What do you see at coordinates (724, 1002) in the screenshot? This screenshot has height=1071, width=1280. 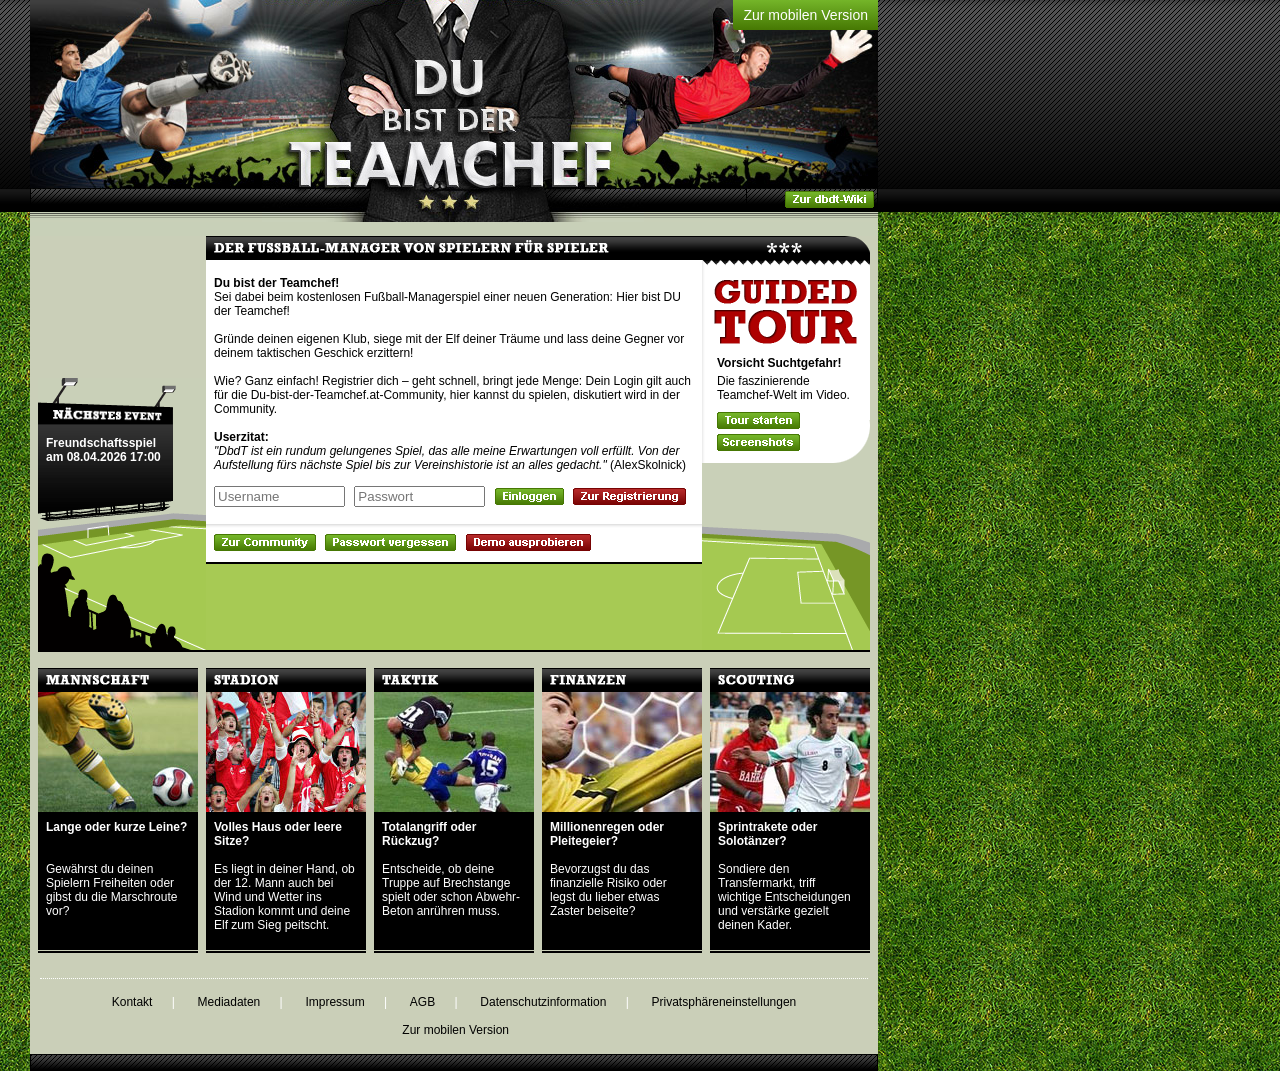 I see `Privatsphäreneinstellungen` at bounding box center [724, 1002].